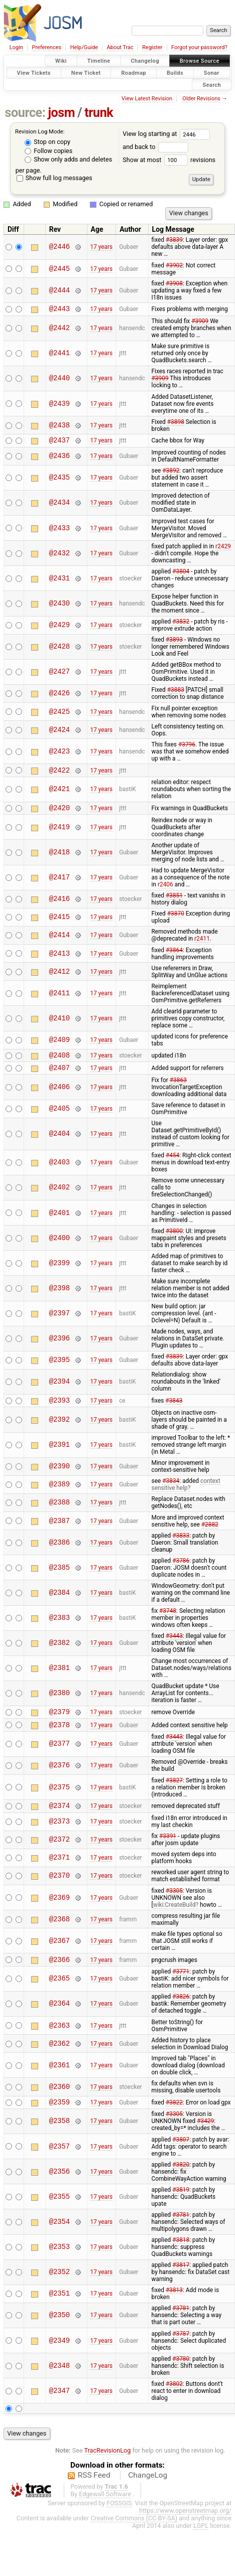 This screenshot has width=235, height=2576. I want to click on @2432, so click(59, 556).